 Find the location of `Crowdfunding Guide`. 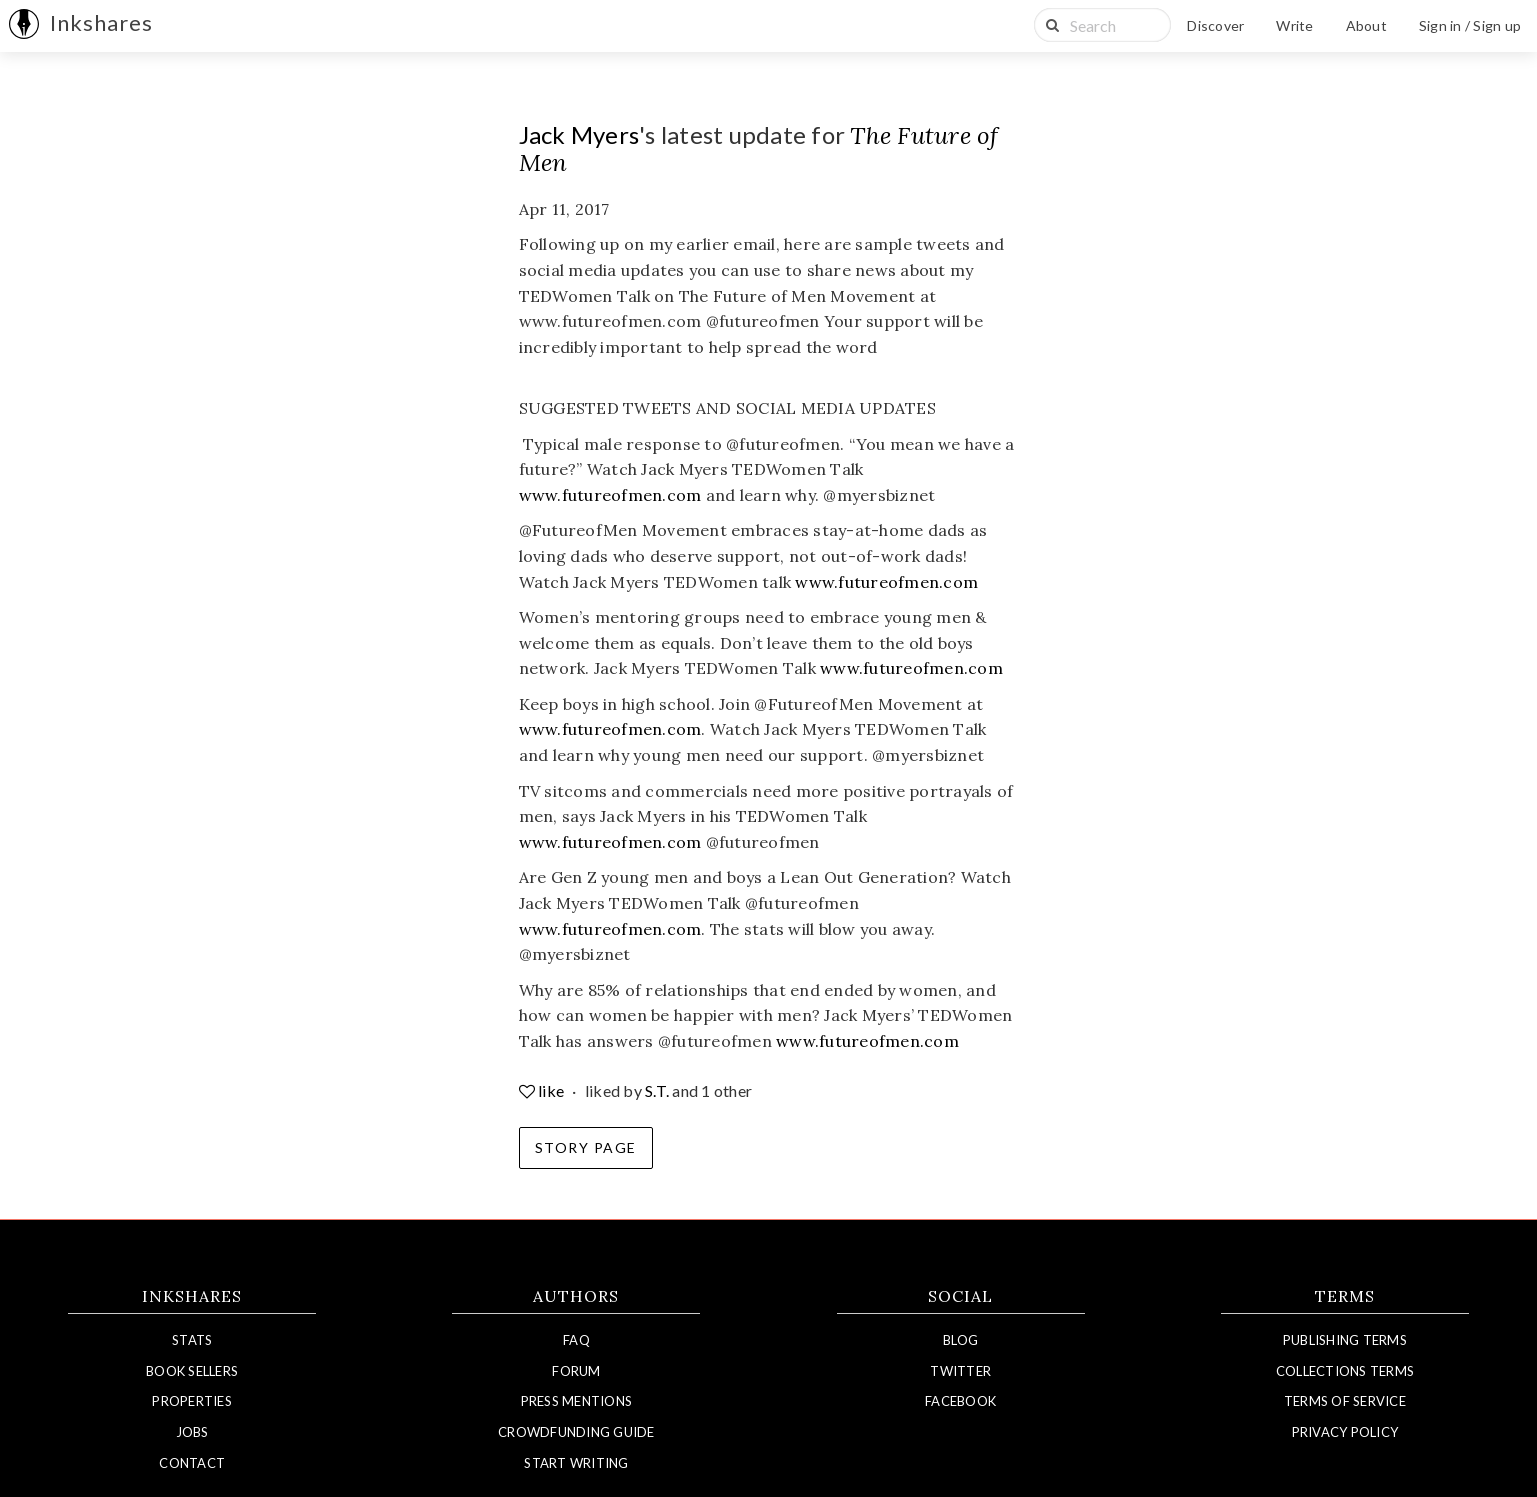

Crowdfunding Guide is located at coordinates (576, 1432).